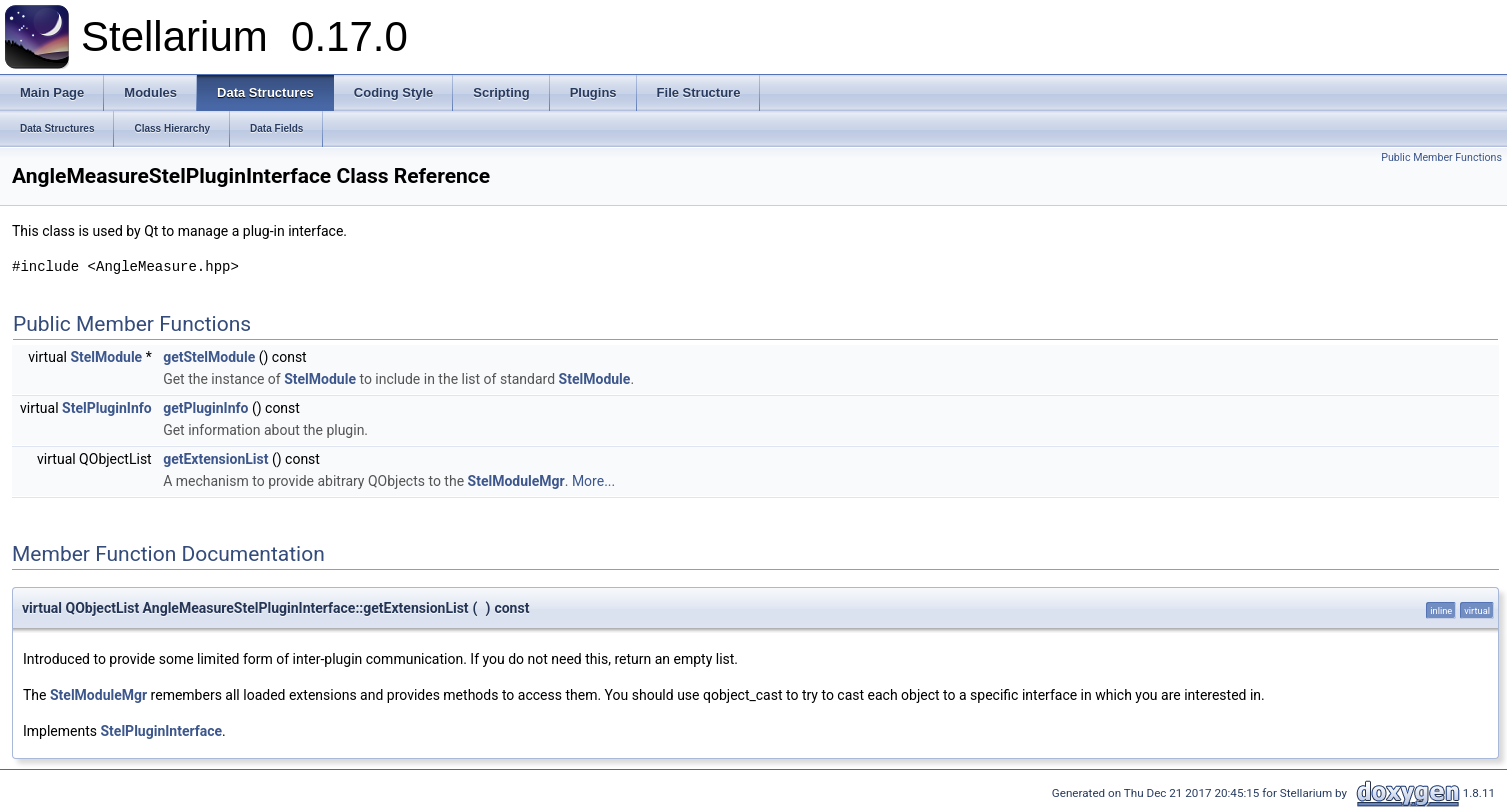  What do you see at coordinates (209, 357) in the screenshot?
I see `getStelModule` at bounding box center [209, 357].